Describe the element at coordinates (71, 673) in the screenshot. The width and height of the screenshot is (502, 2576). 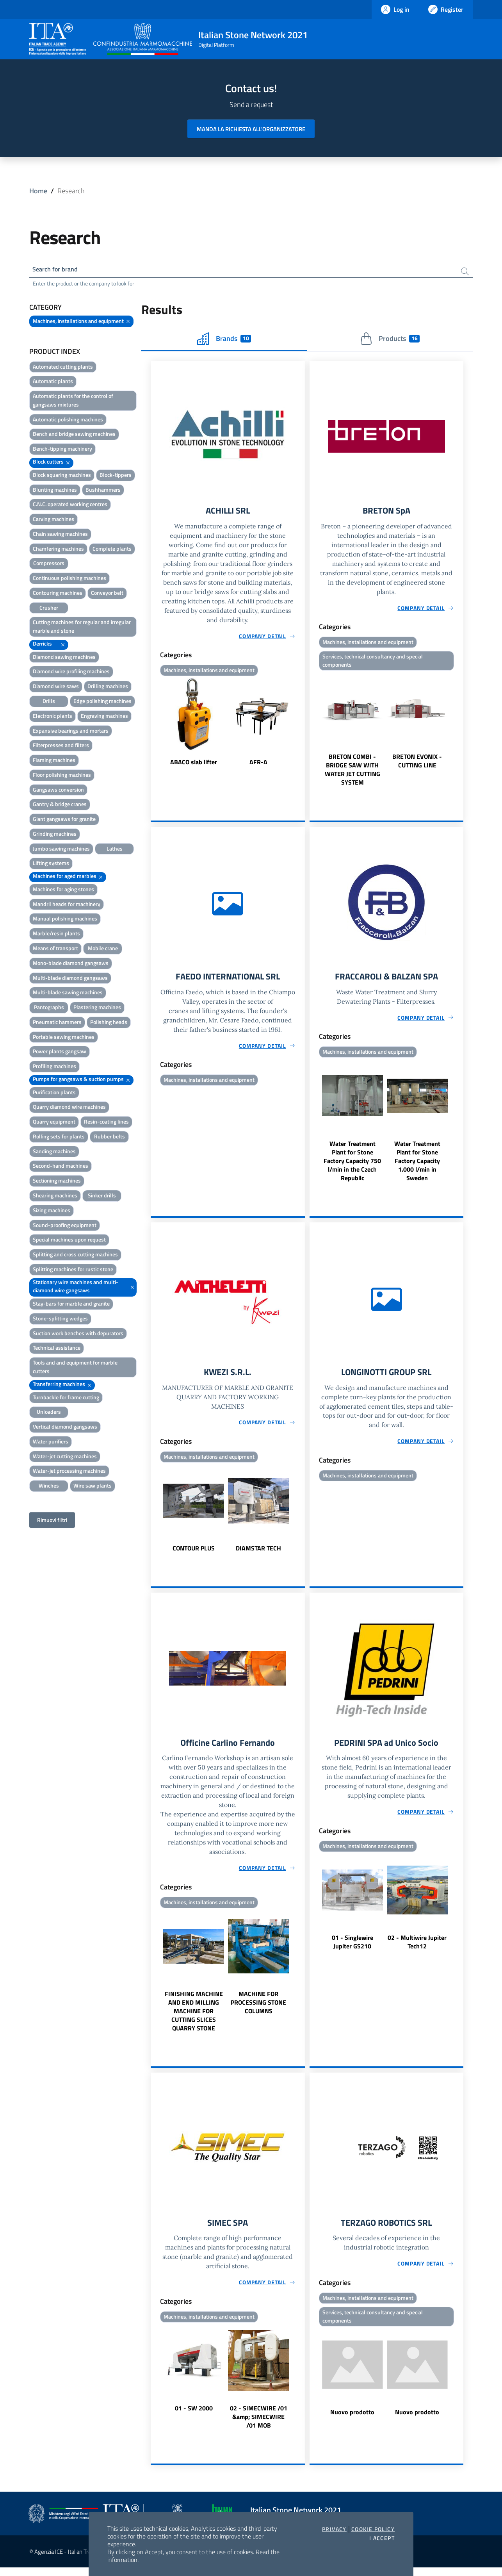
I see `Diamond wire profiling machines` at that location.